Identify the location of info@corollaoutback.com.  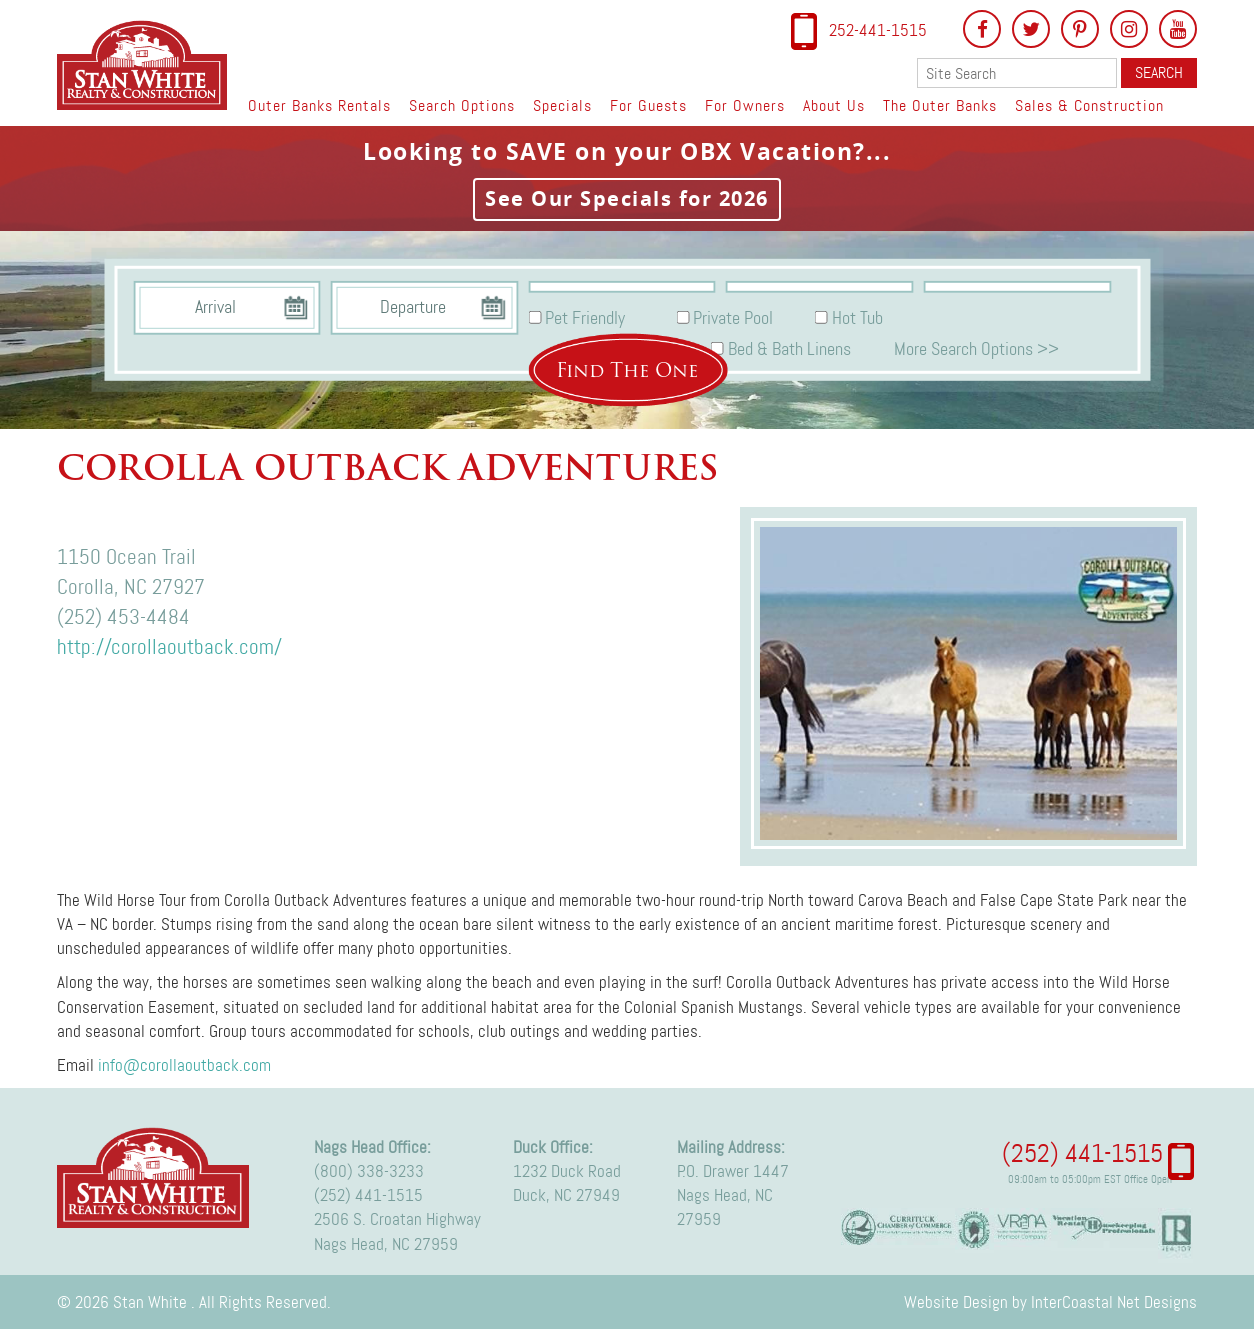
(184, 1065).